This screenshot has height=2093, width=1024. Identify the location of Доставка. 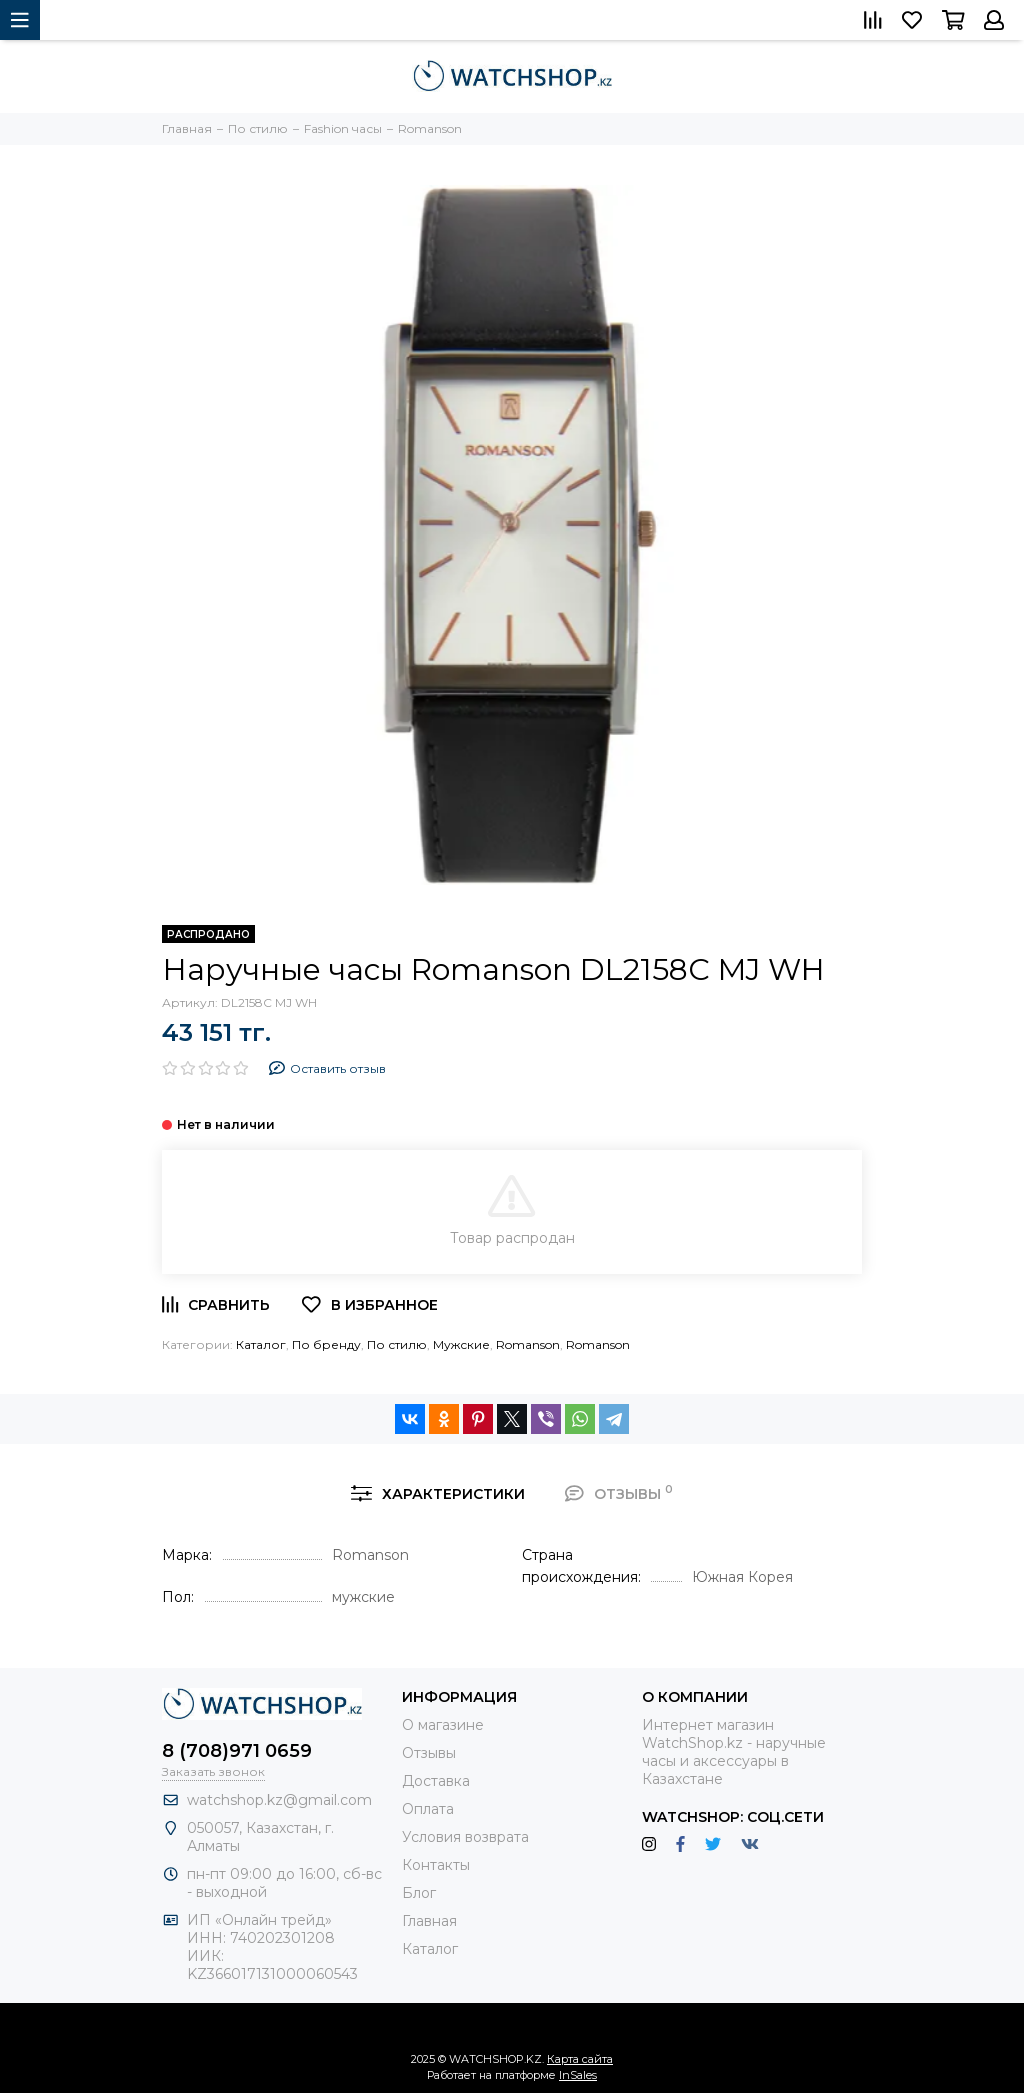
(436, 1781).